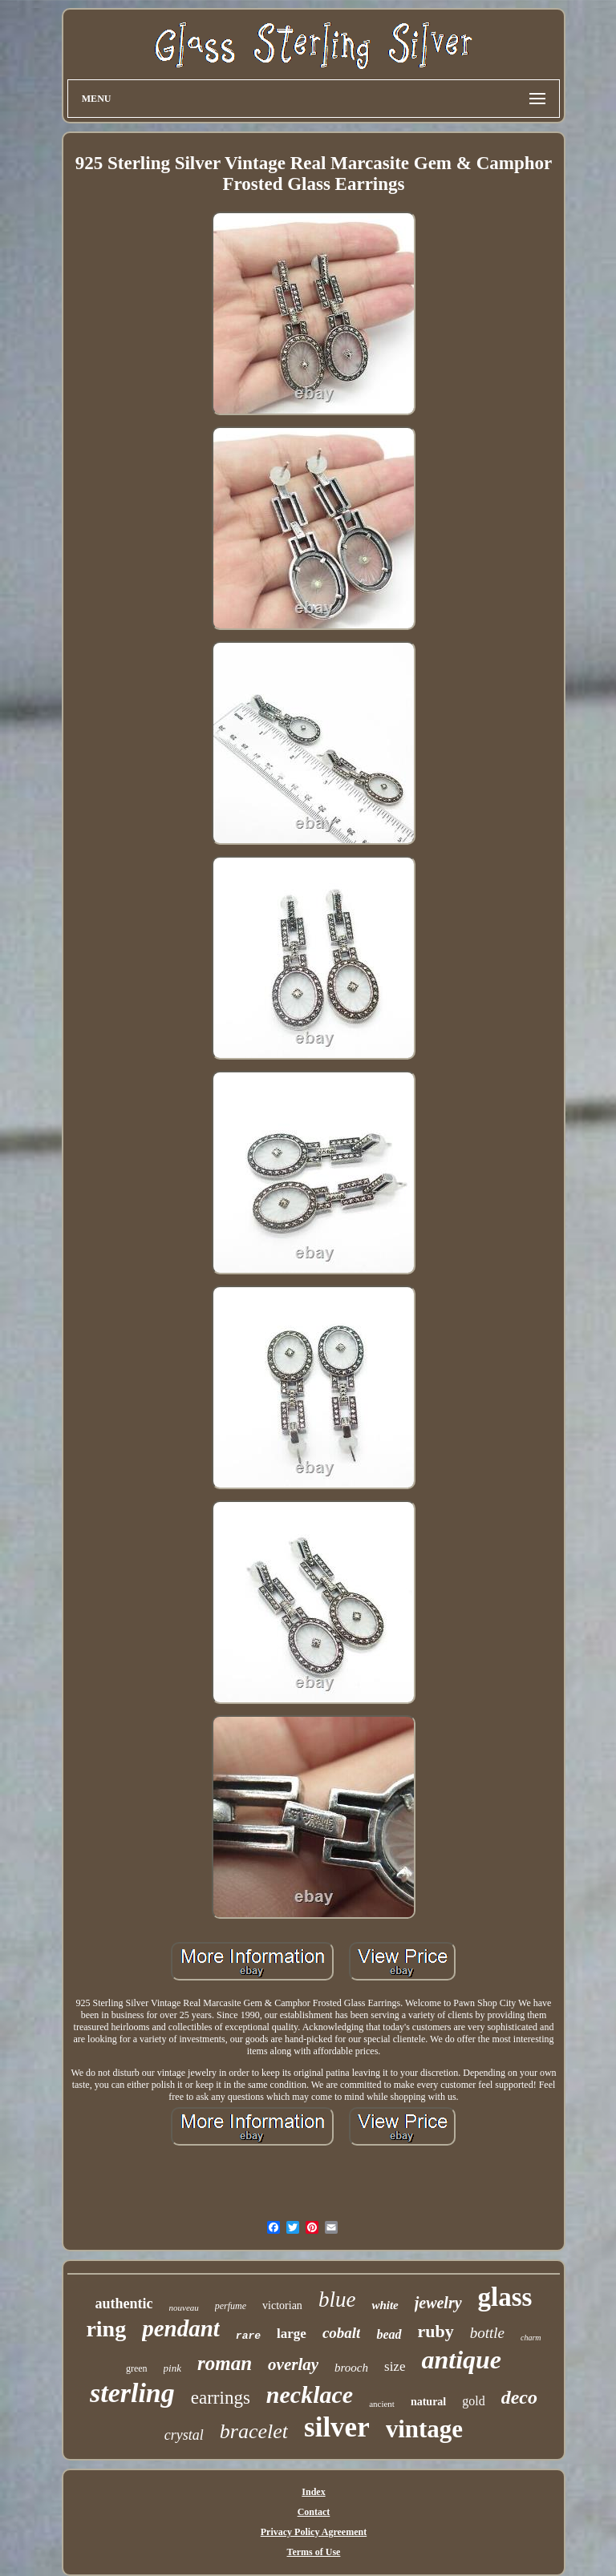 This screenshot has width=616, height=2576. I want to click on necklace, so click(309, 2394).